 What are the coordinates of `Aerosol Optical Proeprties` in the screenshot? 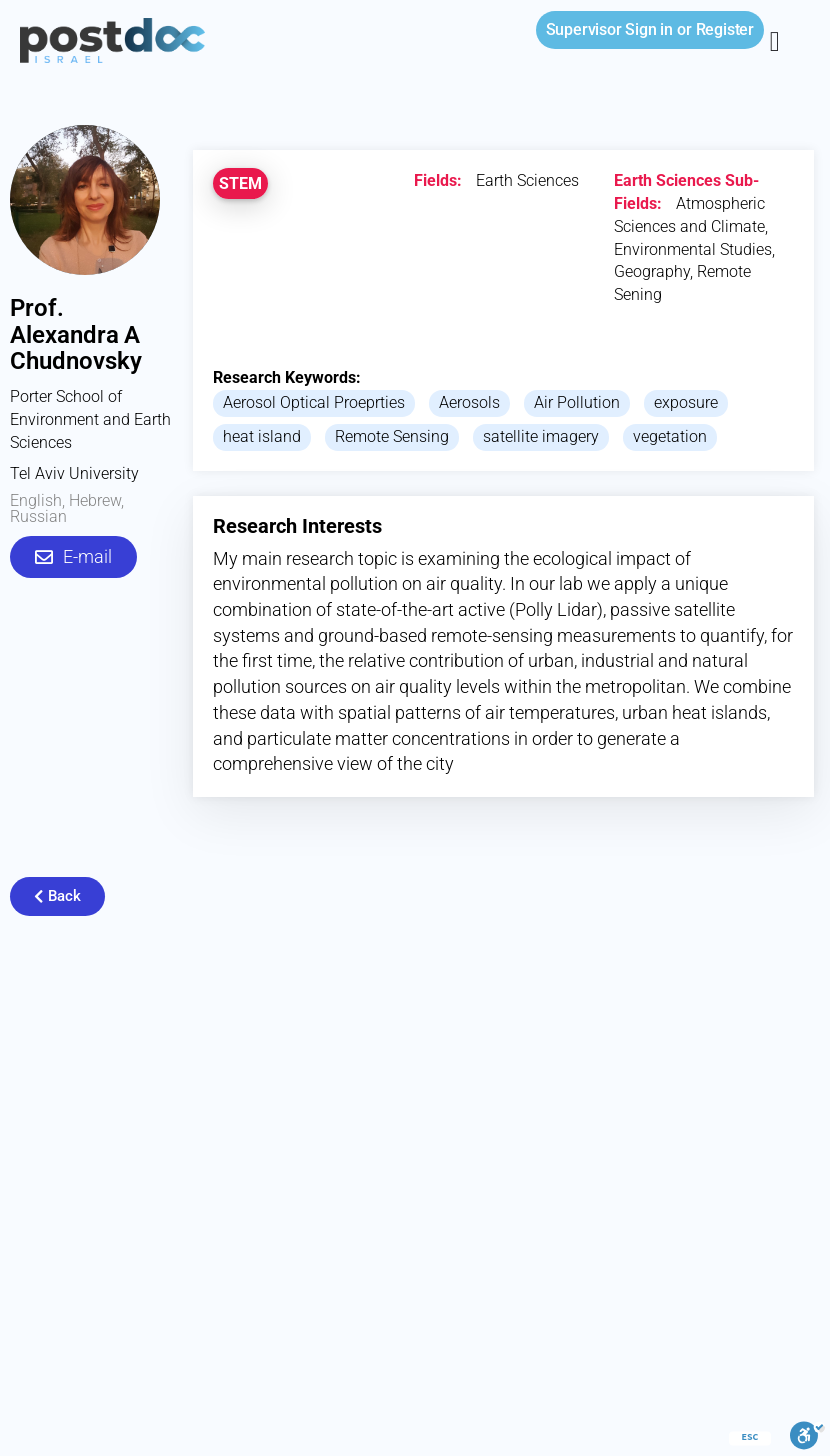 It's located at (314, 402).